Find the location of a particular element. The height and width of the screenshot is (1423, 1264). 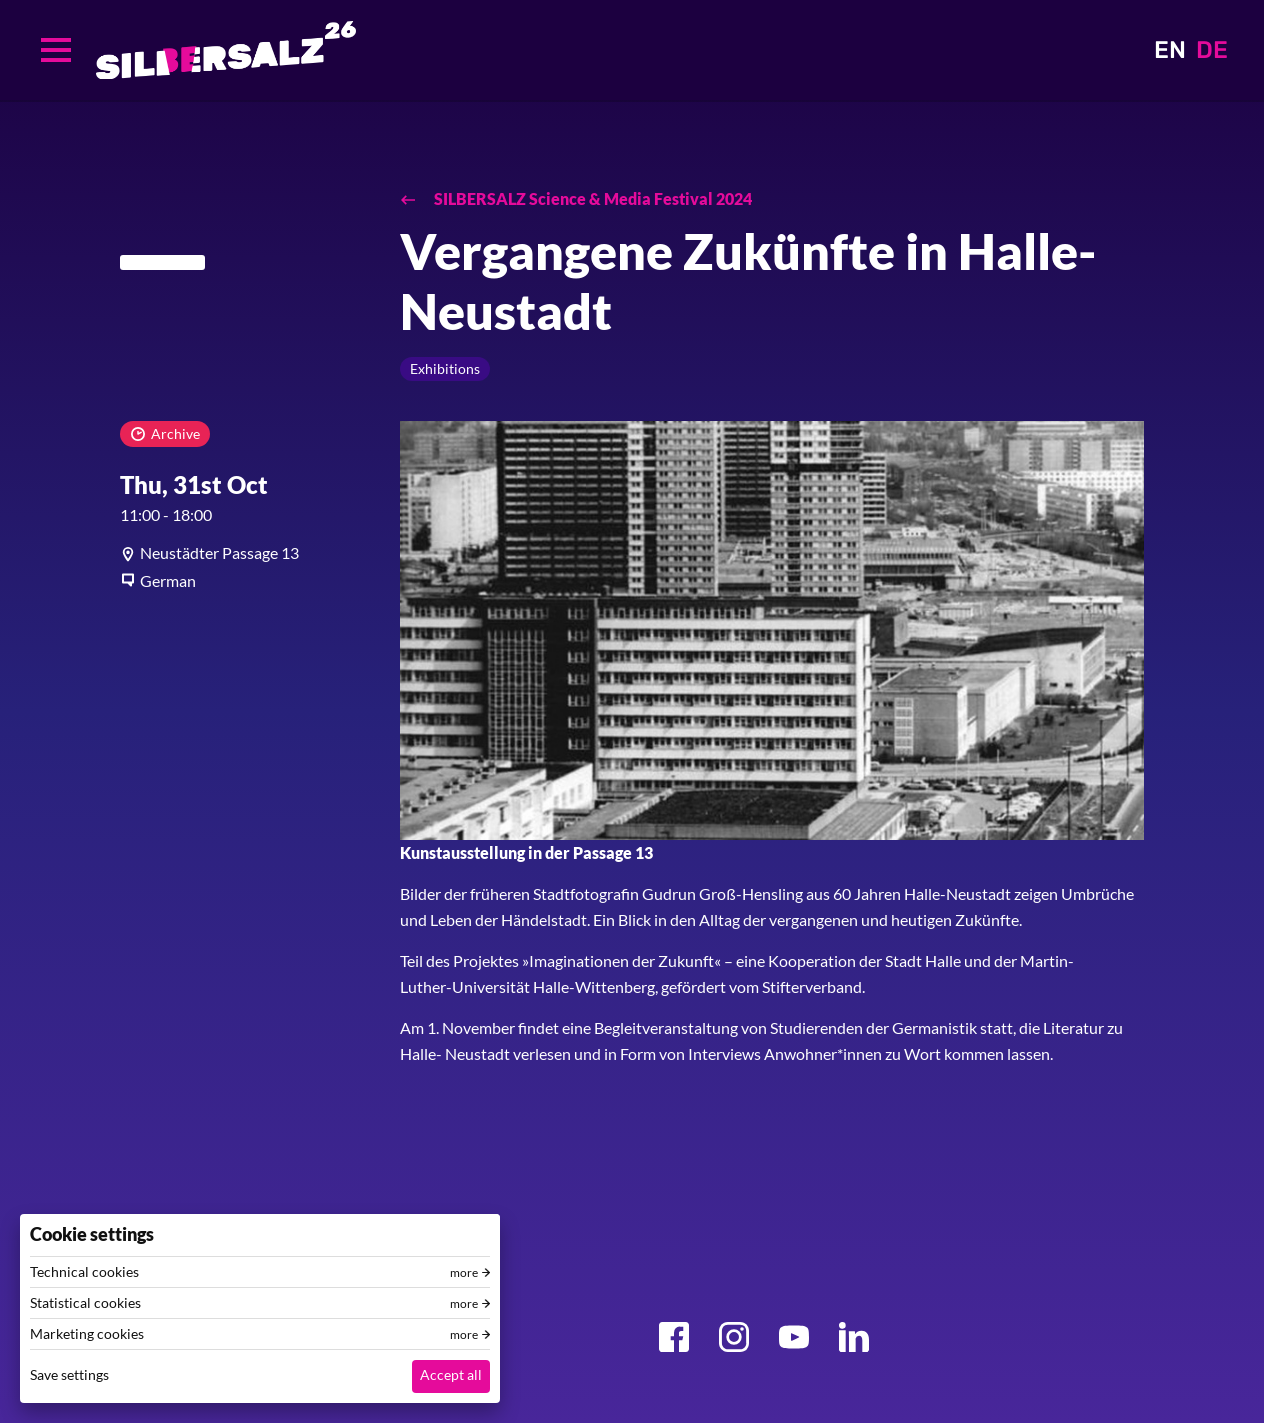

DE is located at coordinates (1212, 50).